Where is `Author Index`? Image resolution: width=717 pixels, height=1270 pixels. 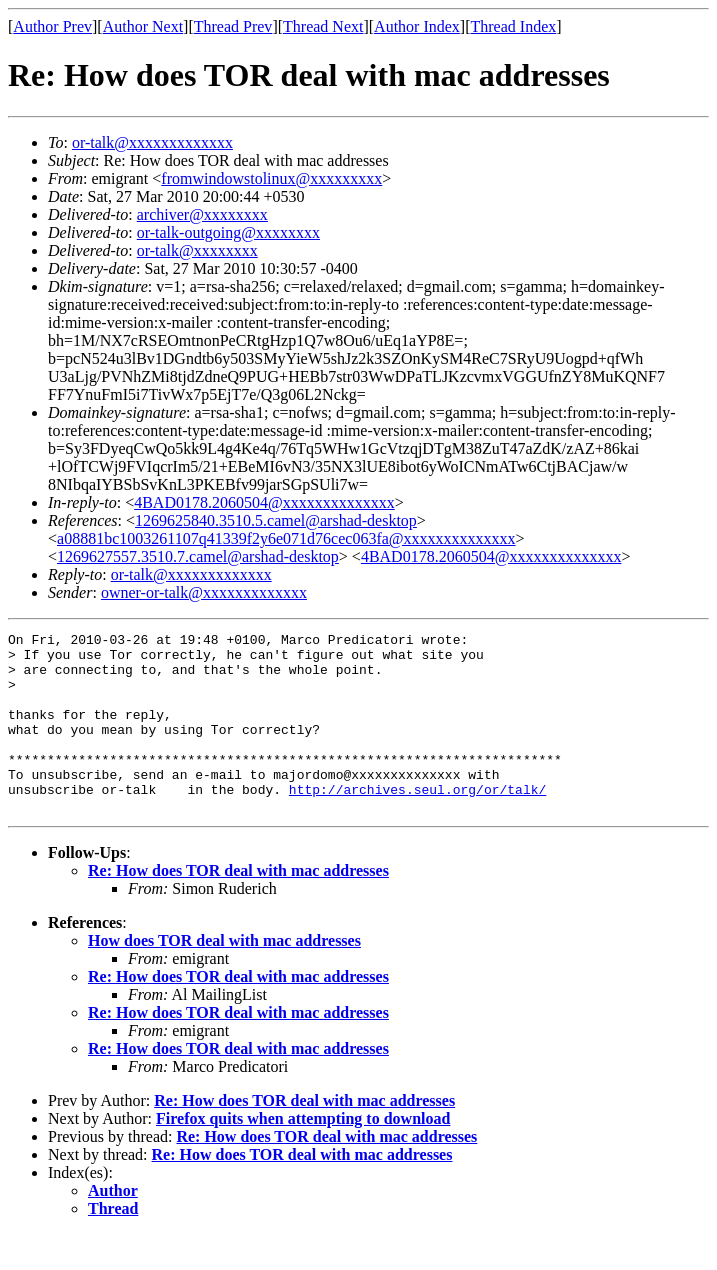
Author Index is located at coordinates (417, 26).